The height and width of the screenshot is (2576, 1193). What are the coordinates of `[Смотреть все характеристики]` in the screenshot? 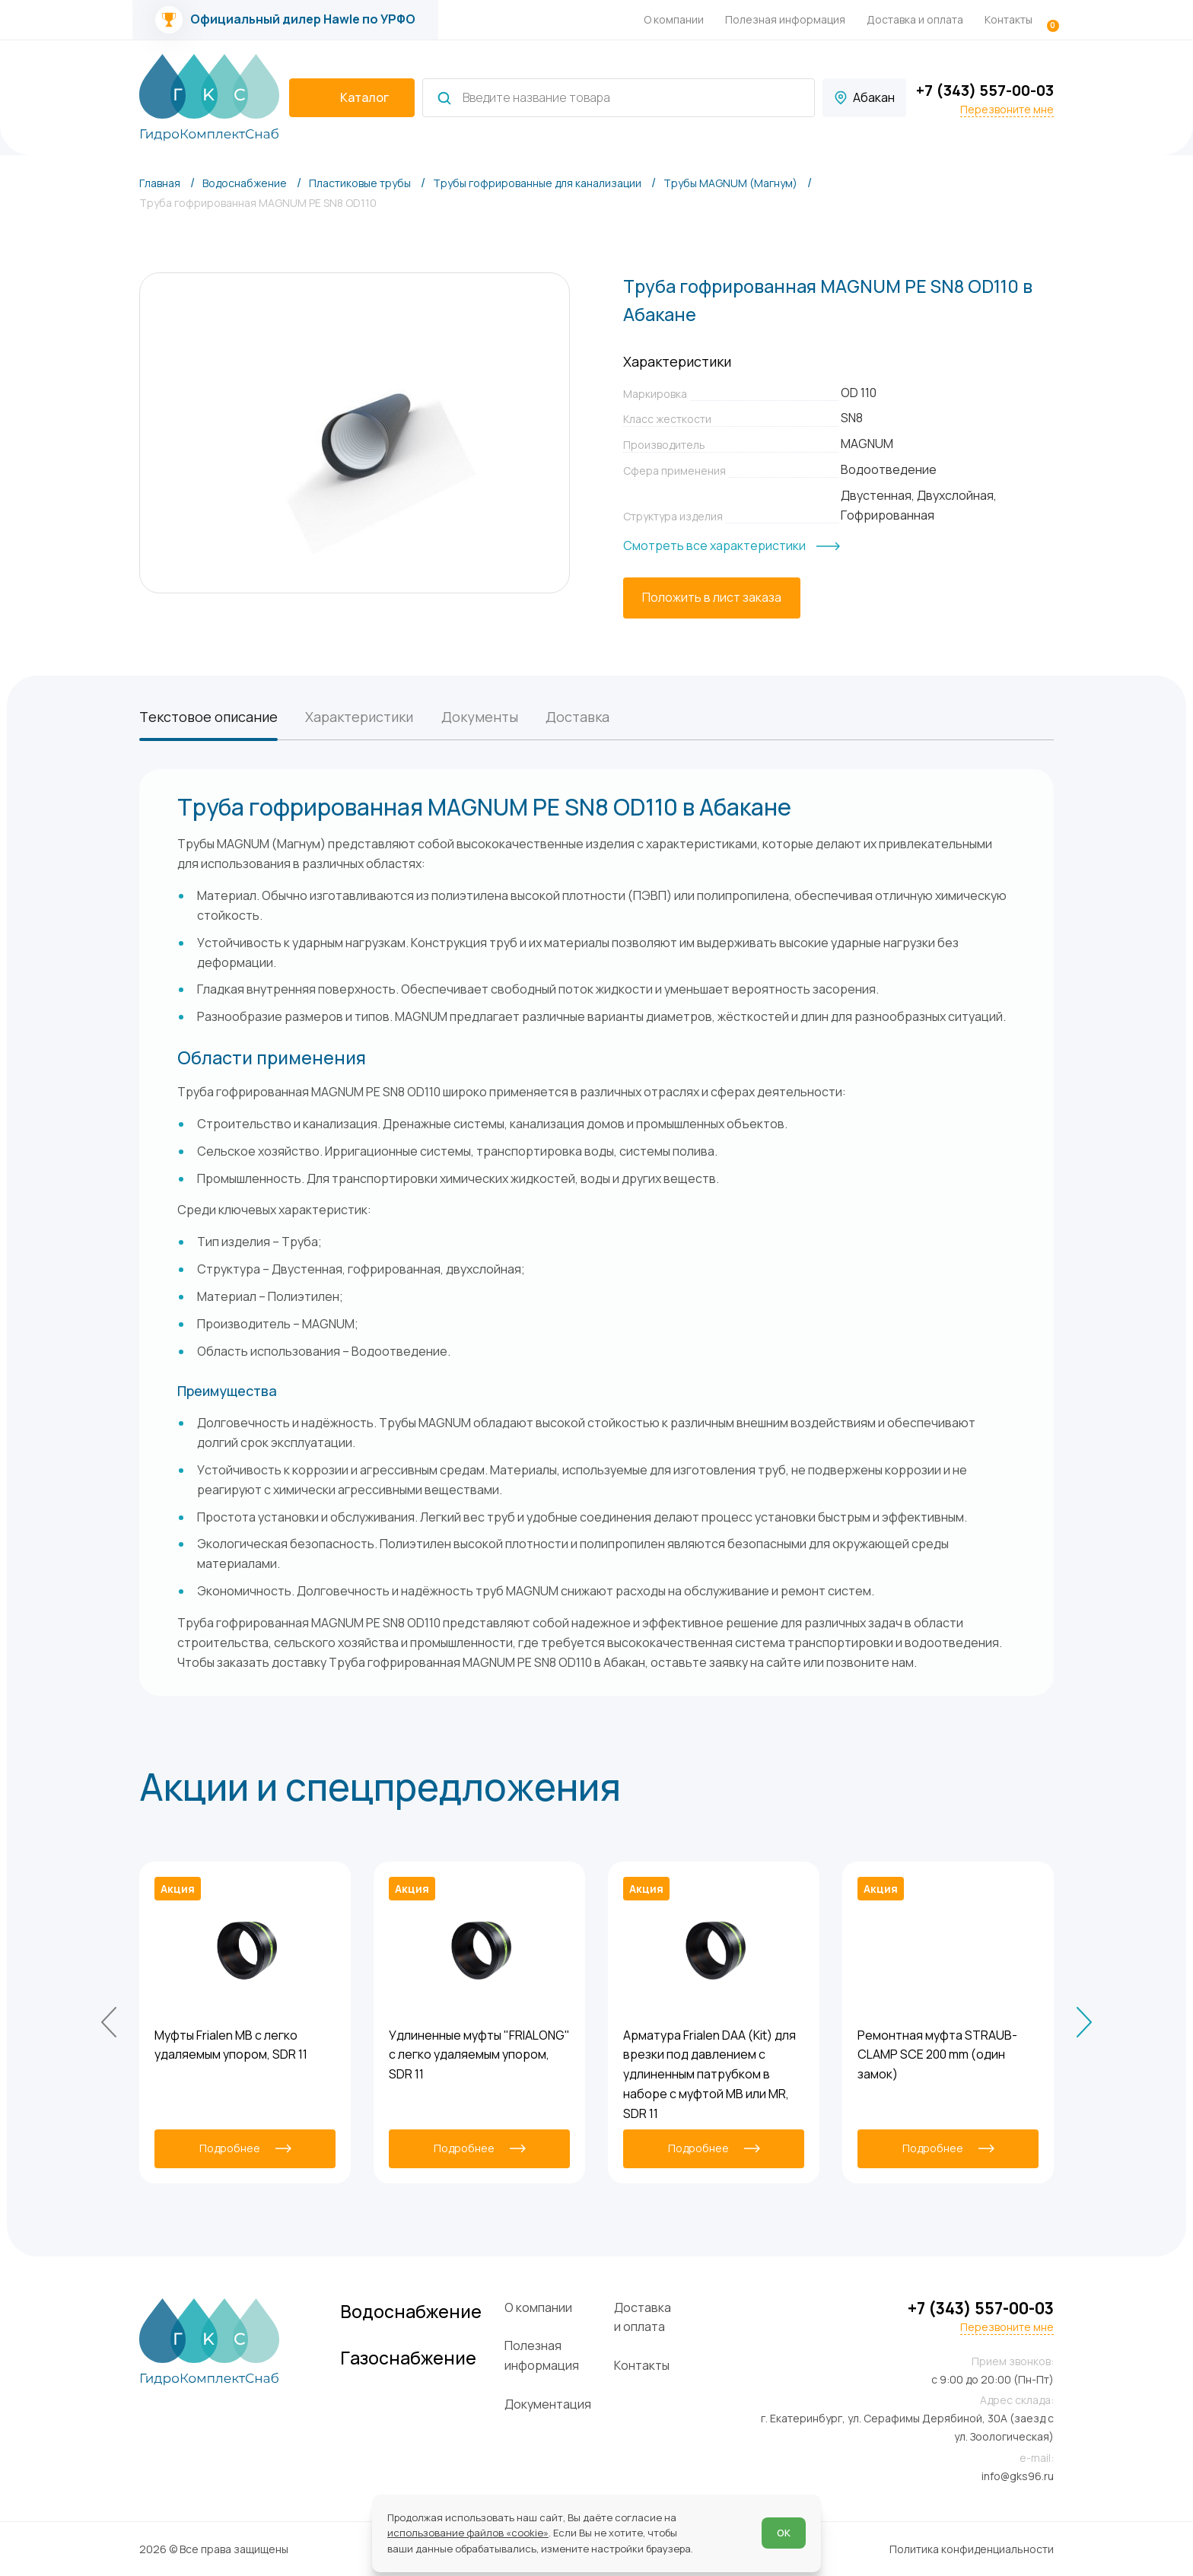 It's located at (731, 546).